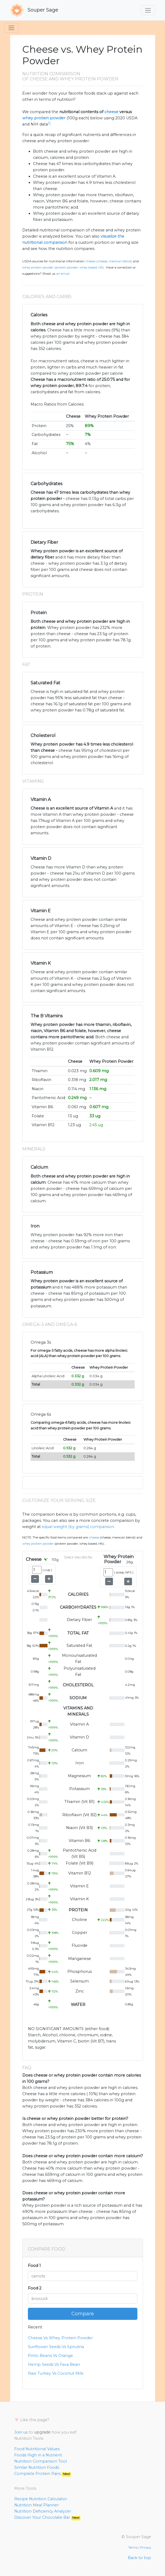  What do you see at coordinates (36, 2467) in the screenshot?
I see `Similar Nutrition Foods` at bounding box center [36, 2467].